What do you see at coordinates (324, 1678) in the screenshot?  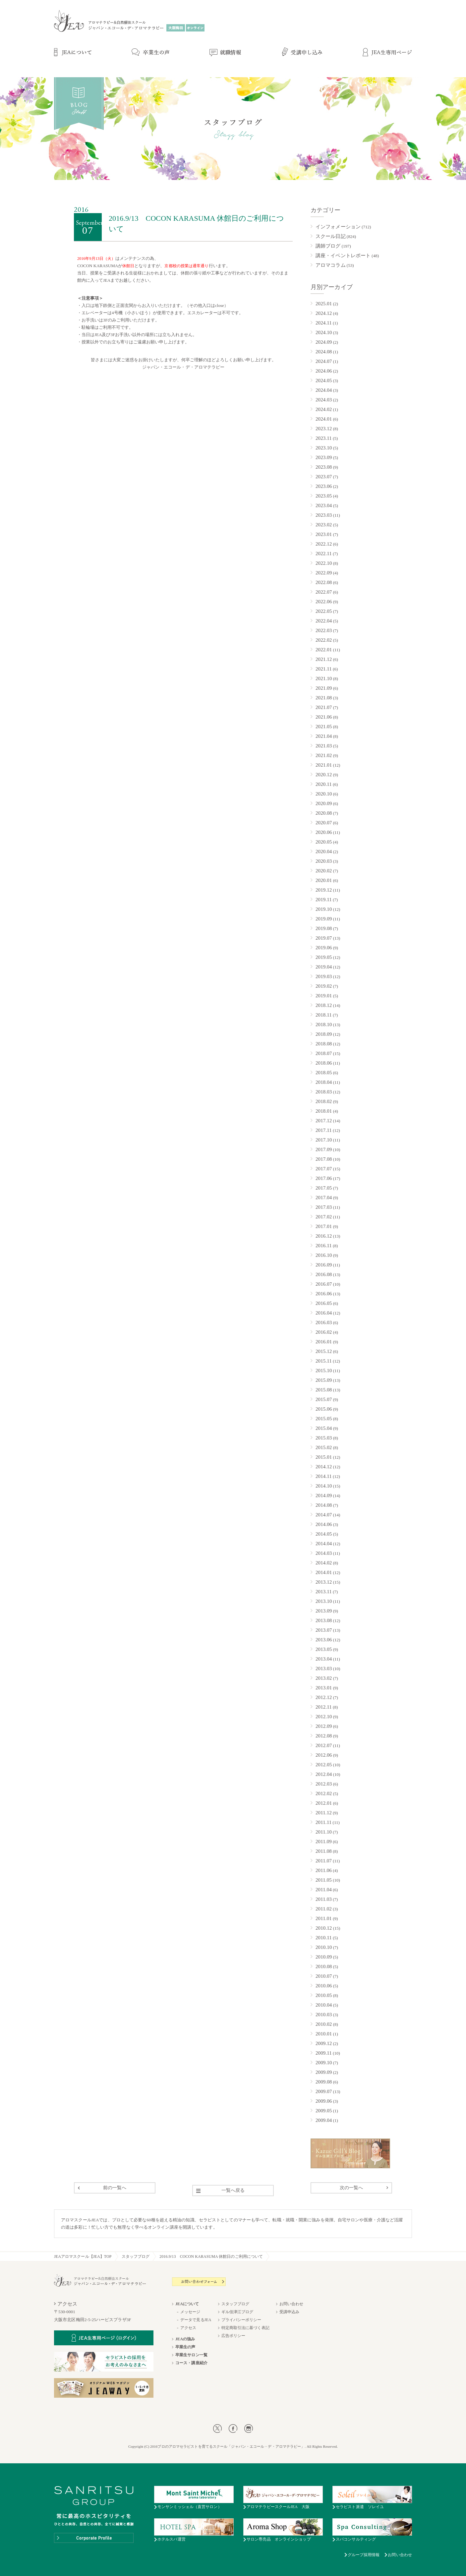 I see `2013.02` at bounding box center [324, 1678].